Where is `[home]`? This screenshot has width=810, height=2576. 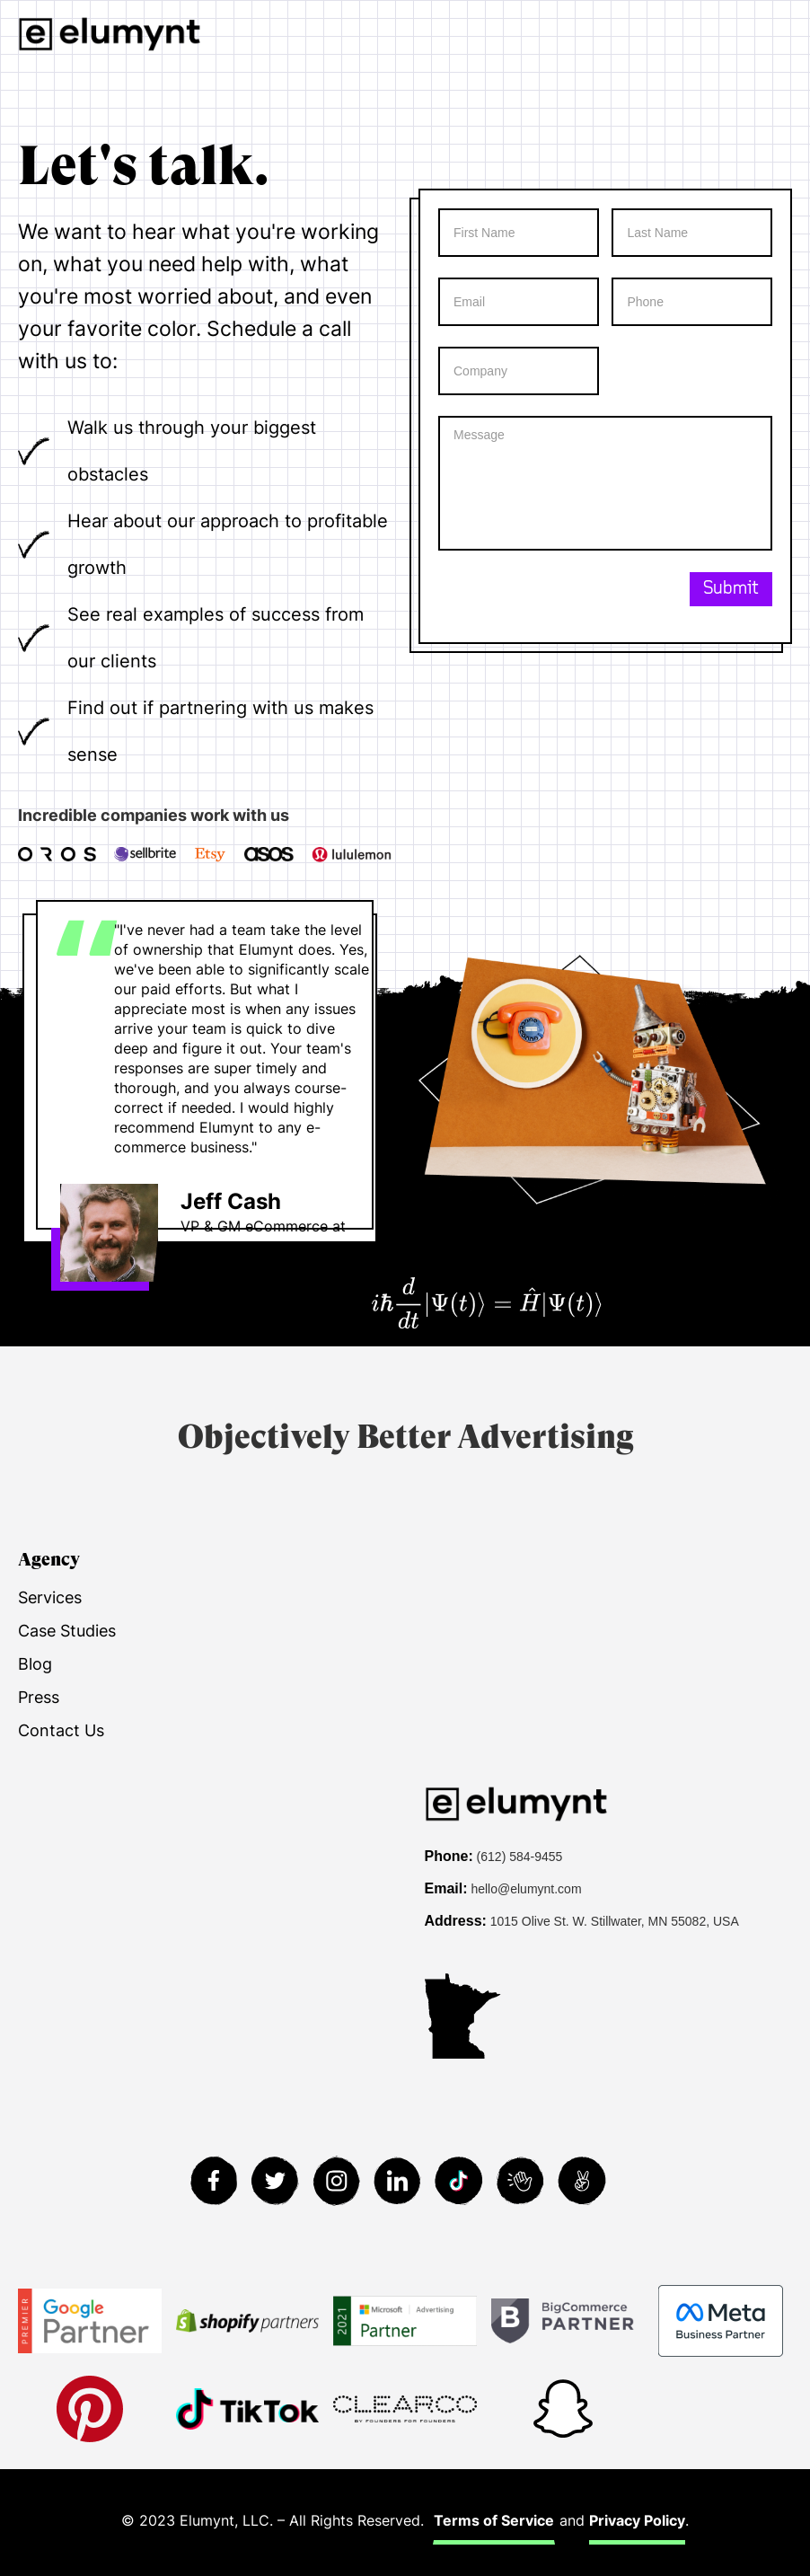
[home] is located at coordinates (110, 34).